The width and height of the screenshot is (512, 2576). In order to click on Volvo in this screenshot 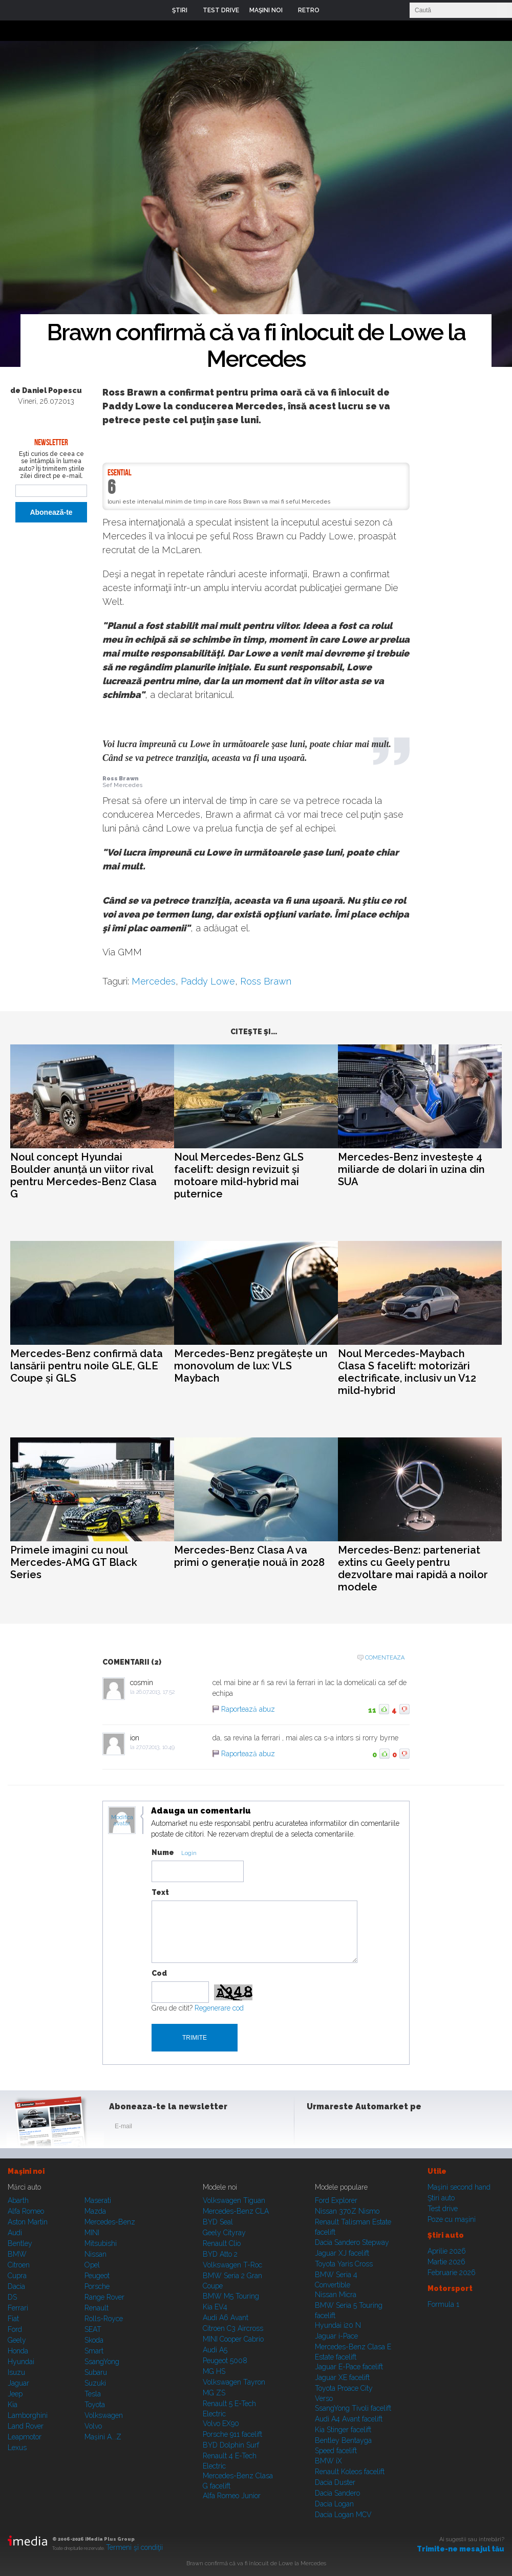, I will do `click(93, 2426)`.